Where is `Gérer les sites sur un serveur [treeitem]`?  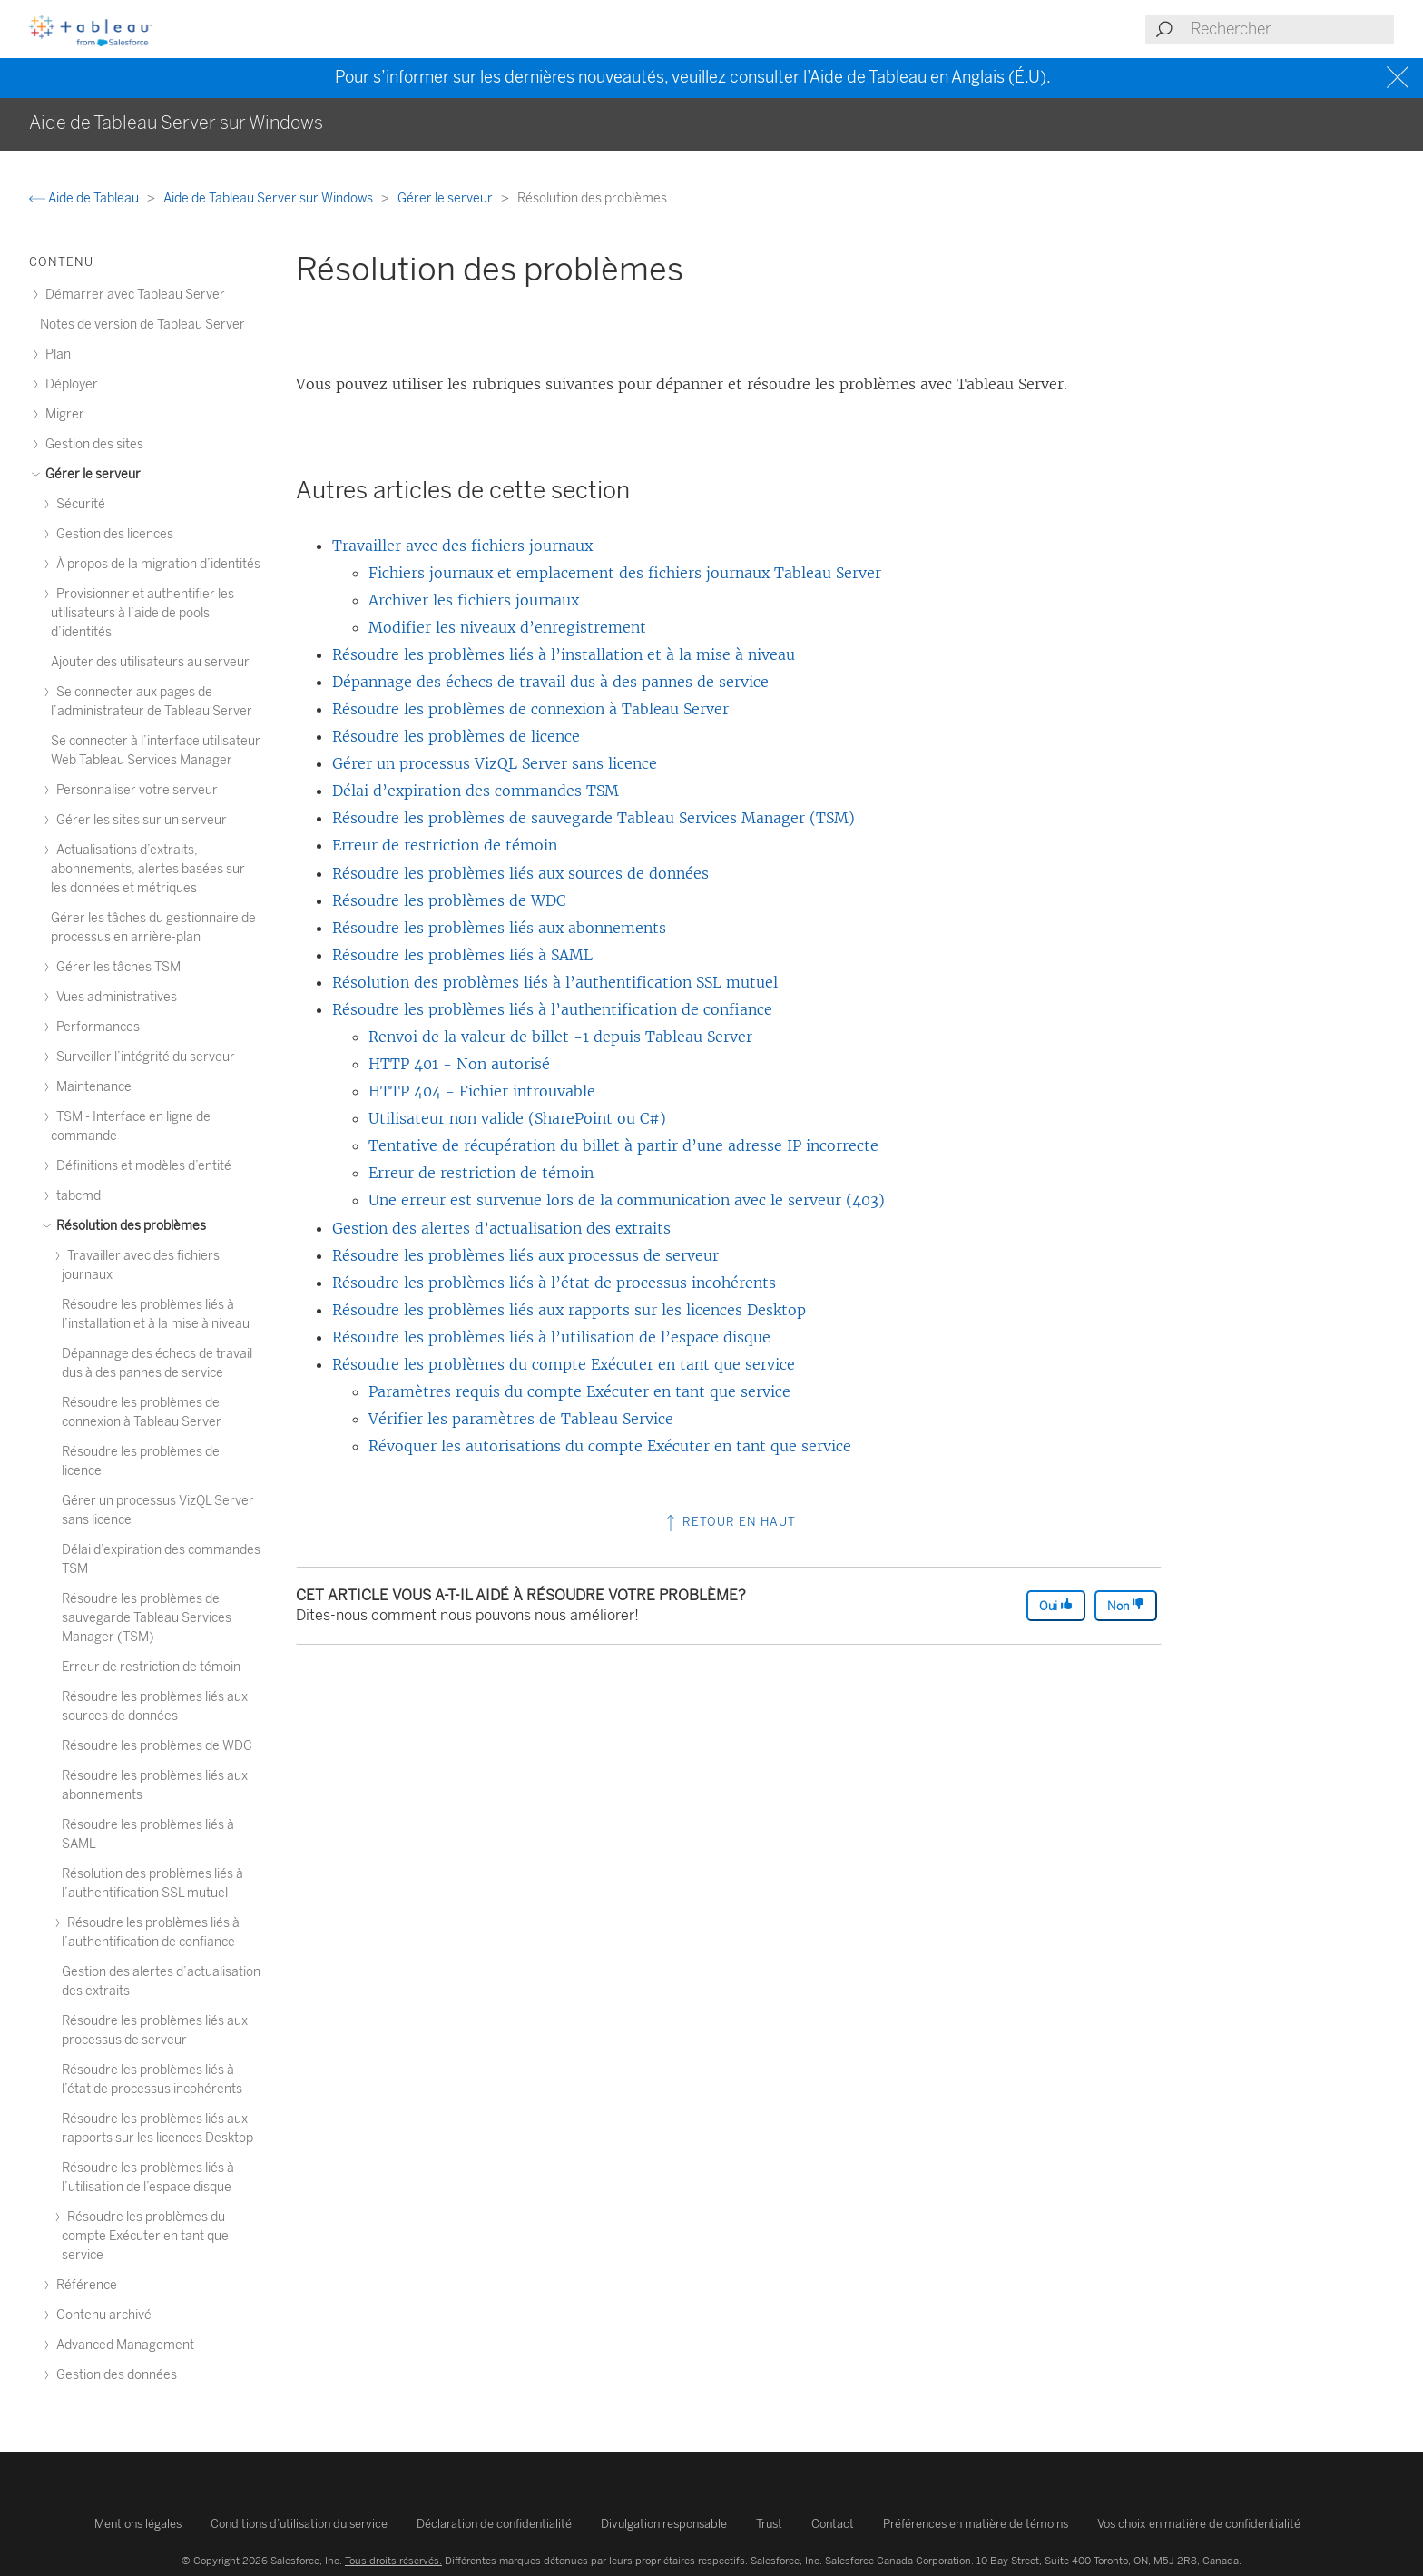 Gérer les sites sur un serveur [treeitem] is located at coordinates (139, 820).